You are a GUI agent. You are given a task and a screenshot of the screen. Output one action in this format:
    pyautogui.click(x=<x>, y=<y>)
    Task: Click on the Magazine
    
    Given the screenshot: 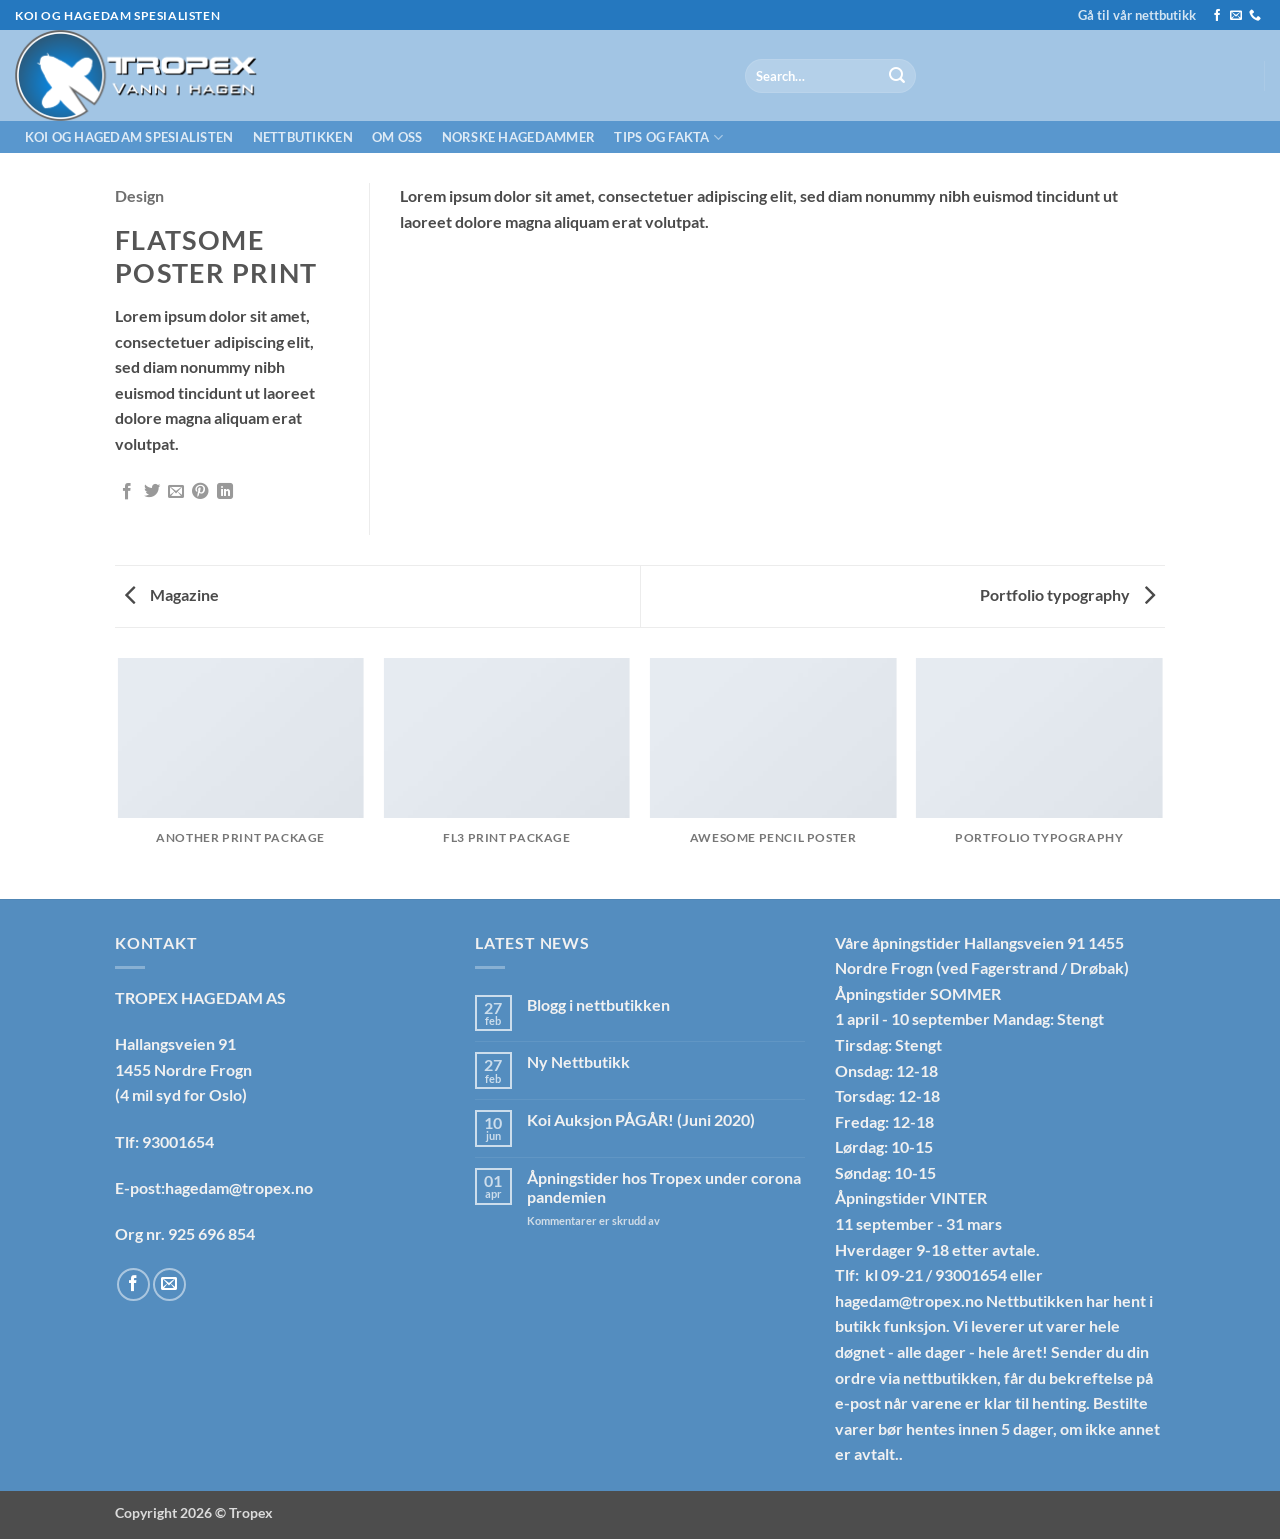 What is the action you would take?
    pyautogui.click(x=172, y=594)
    